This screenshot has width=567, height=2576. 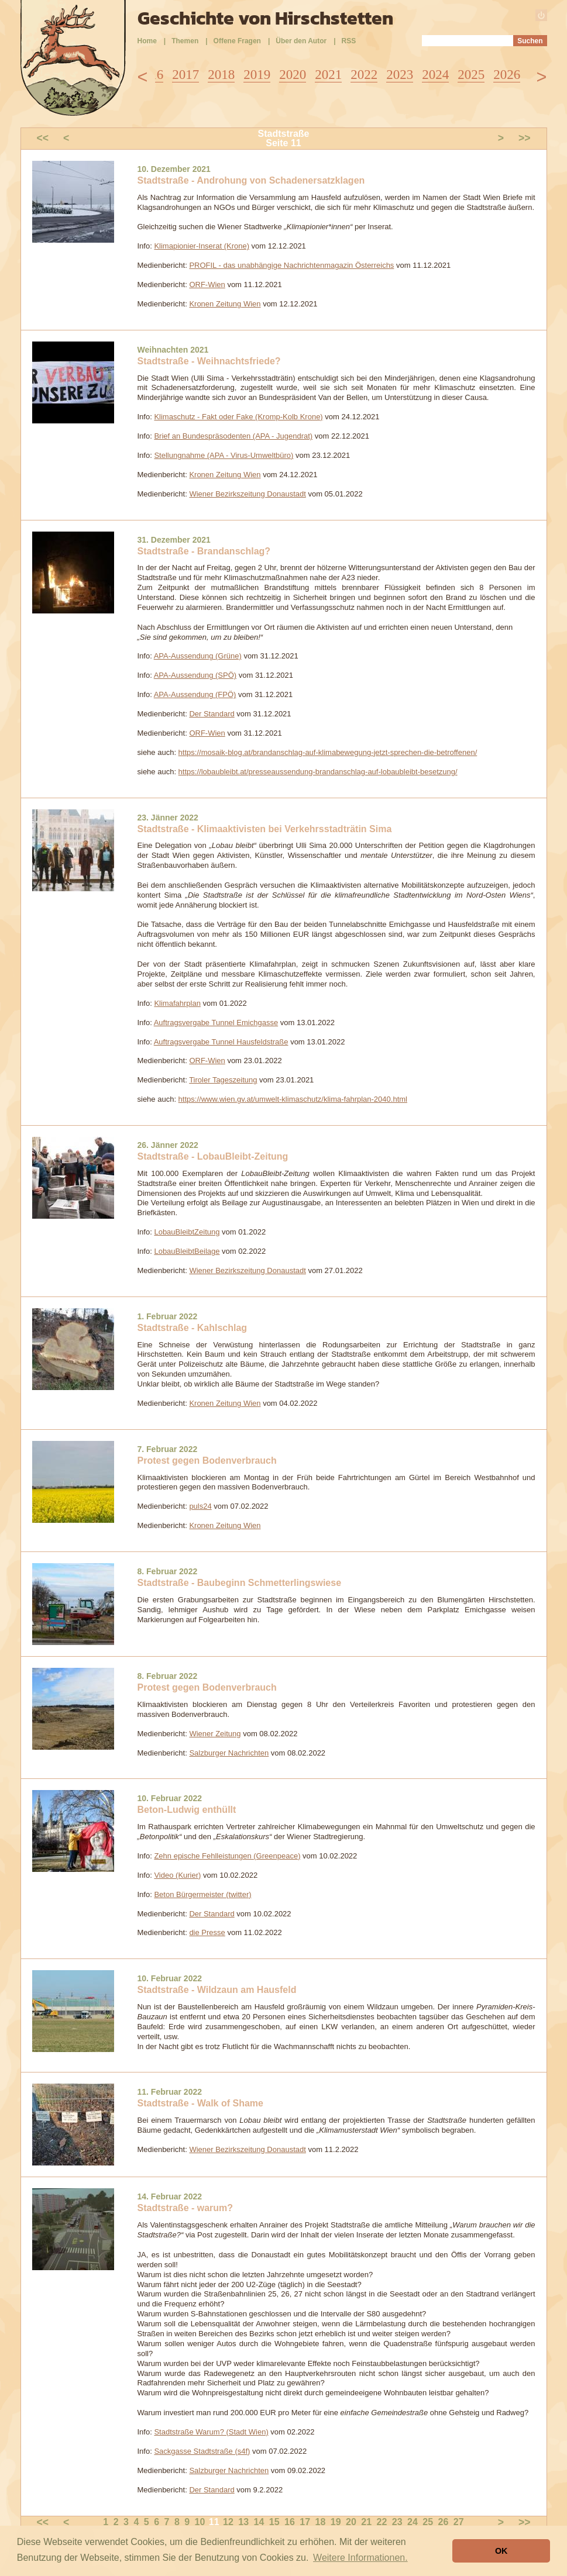 What do you see at coordinates (195, 694) in the screenshot?
I see `APA-Aussendung (FPÖ)` at bounding box center [195, 694].